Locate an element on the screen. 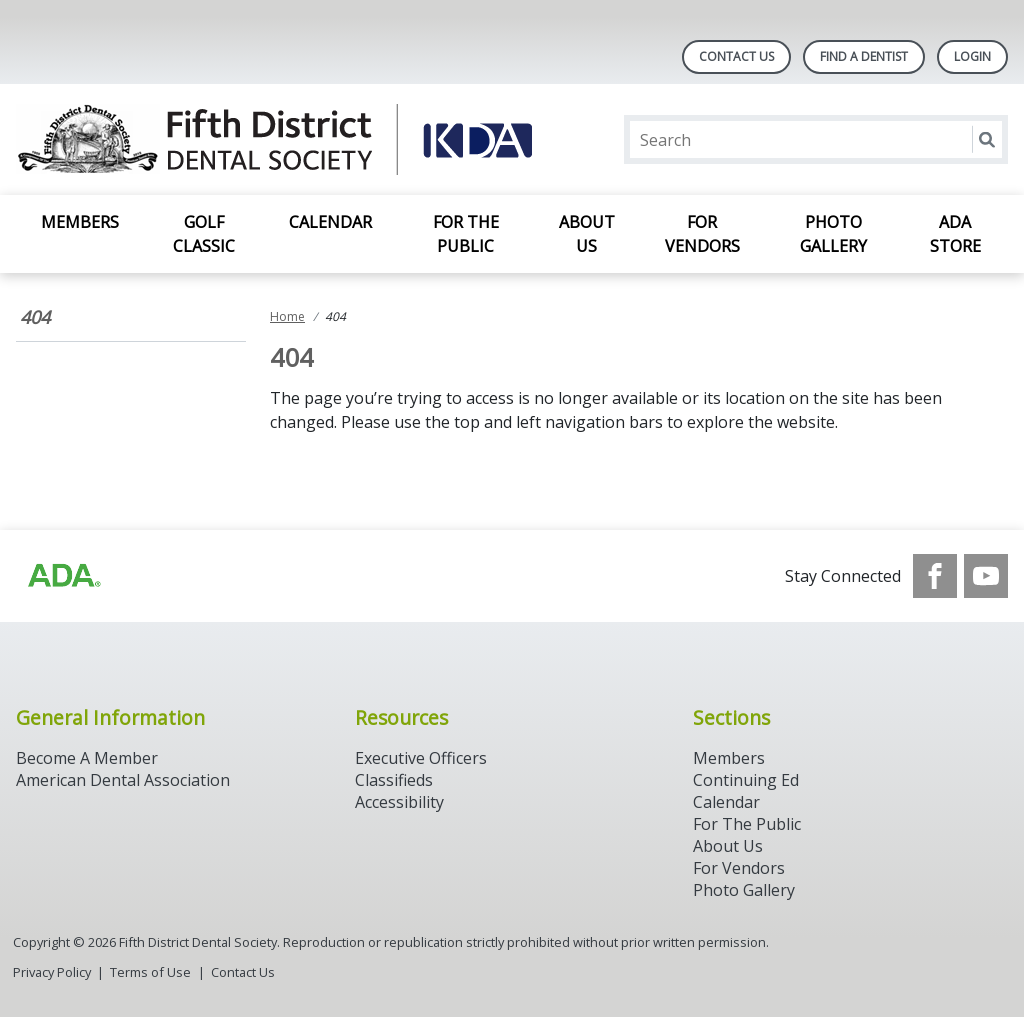 This screenshot has width=1024, height=1017. LOGIN is located at coordinates (972, 56).